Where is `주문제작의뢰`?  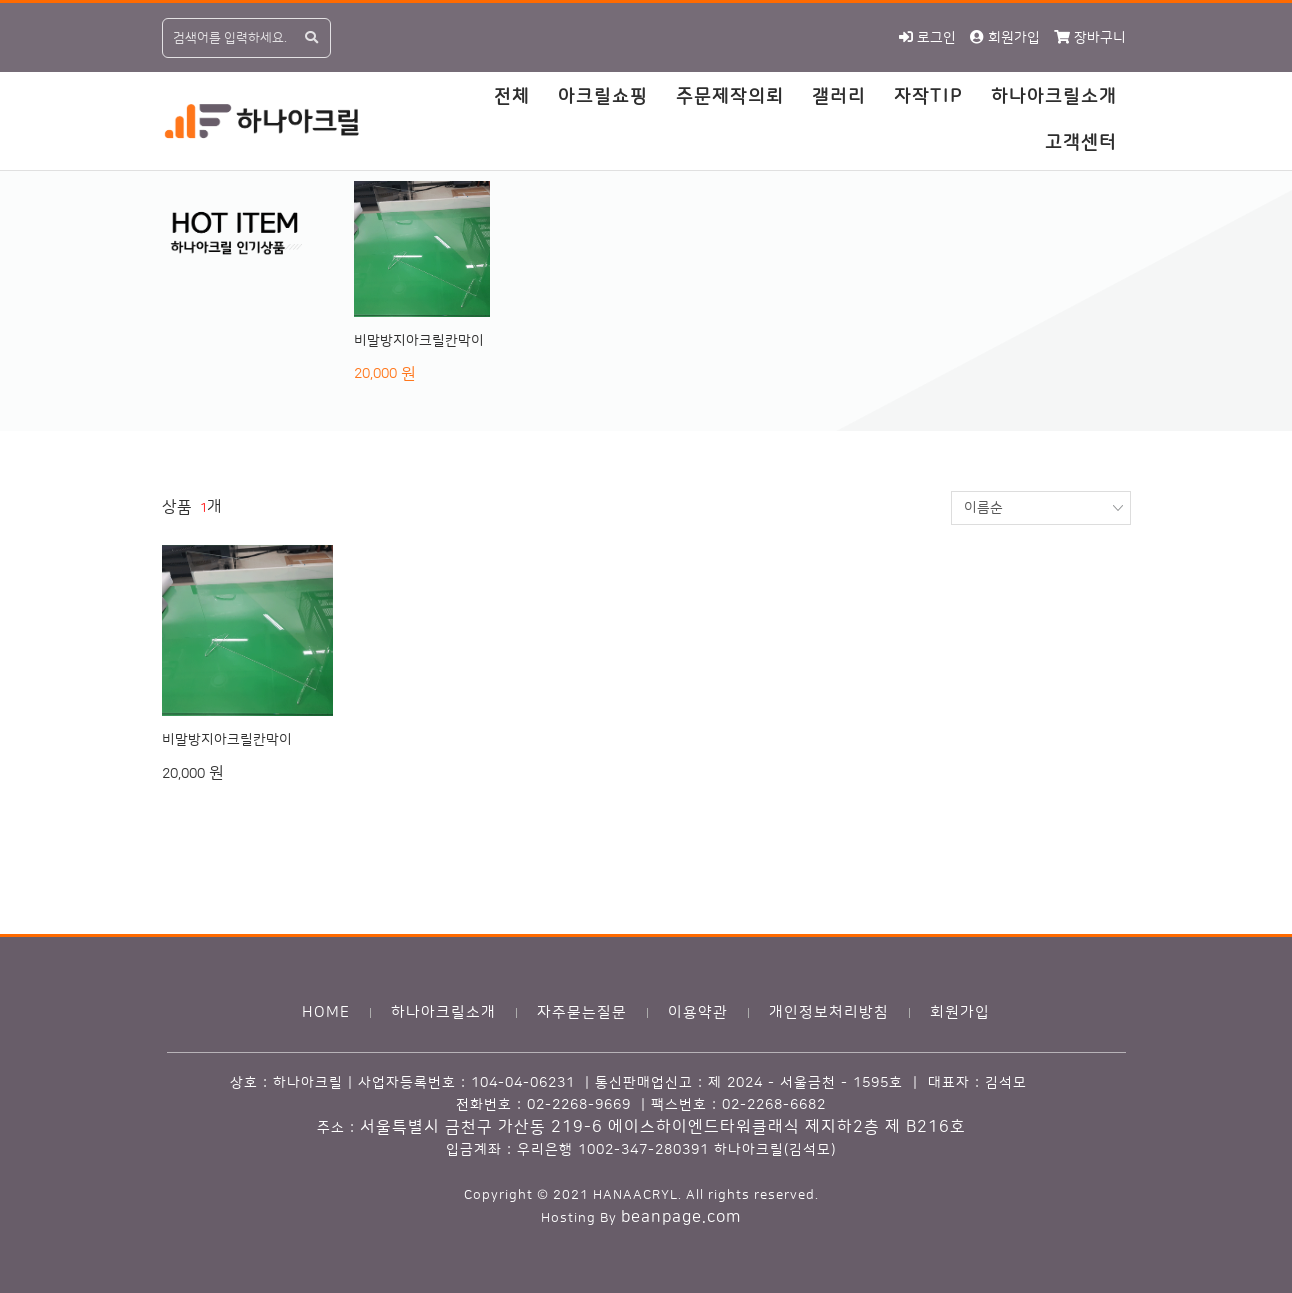
주문제작의뢰 is located at coordinates (730, 97).